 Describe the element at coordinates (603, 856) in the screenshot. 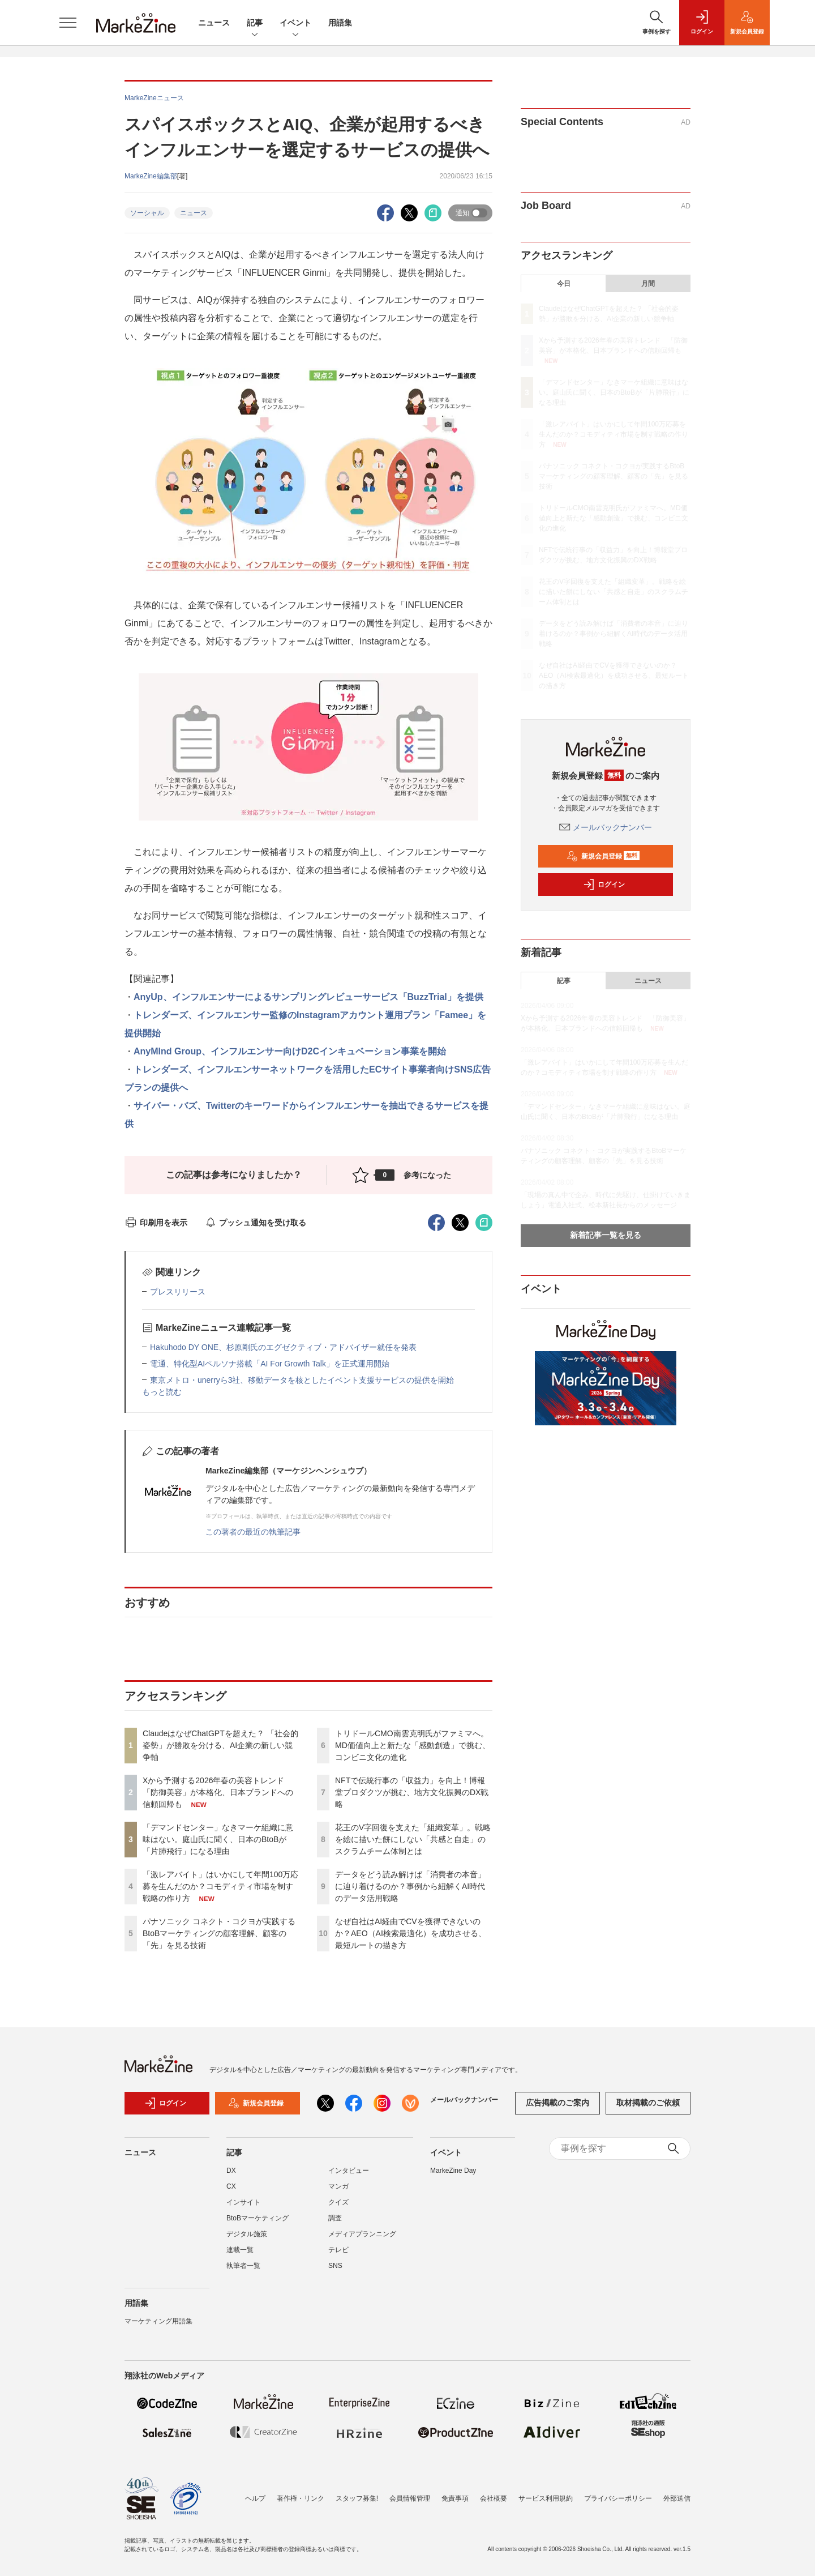

I see `新規会員登録` at that location.